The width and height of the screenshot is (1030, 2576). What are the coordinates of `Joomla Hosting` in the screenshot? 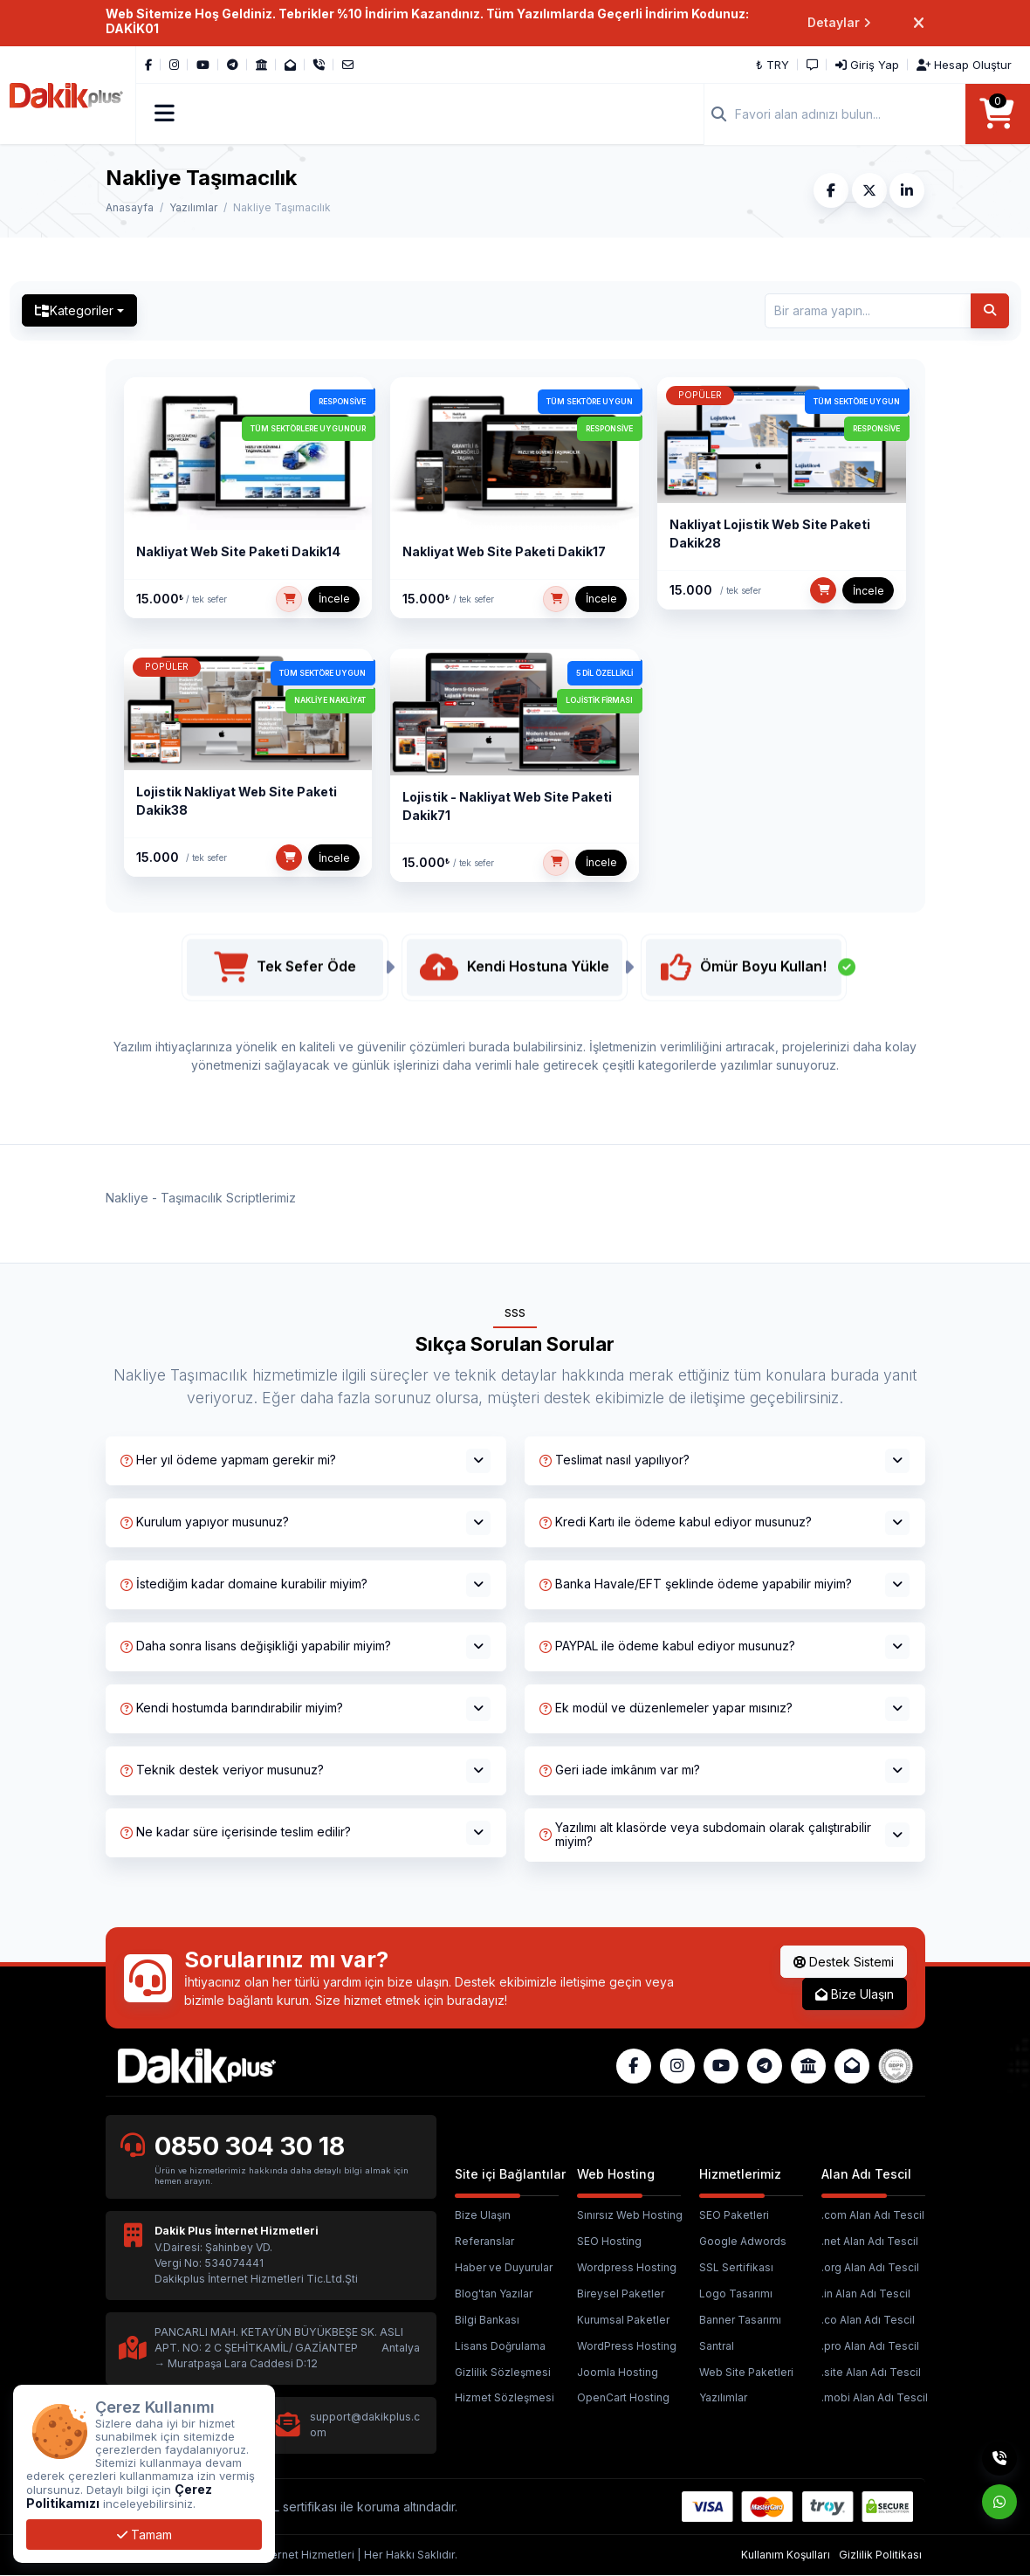 It's located at (617, 2372).